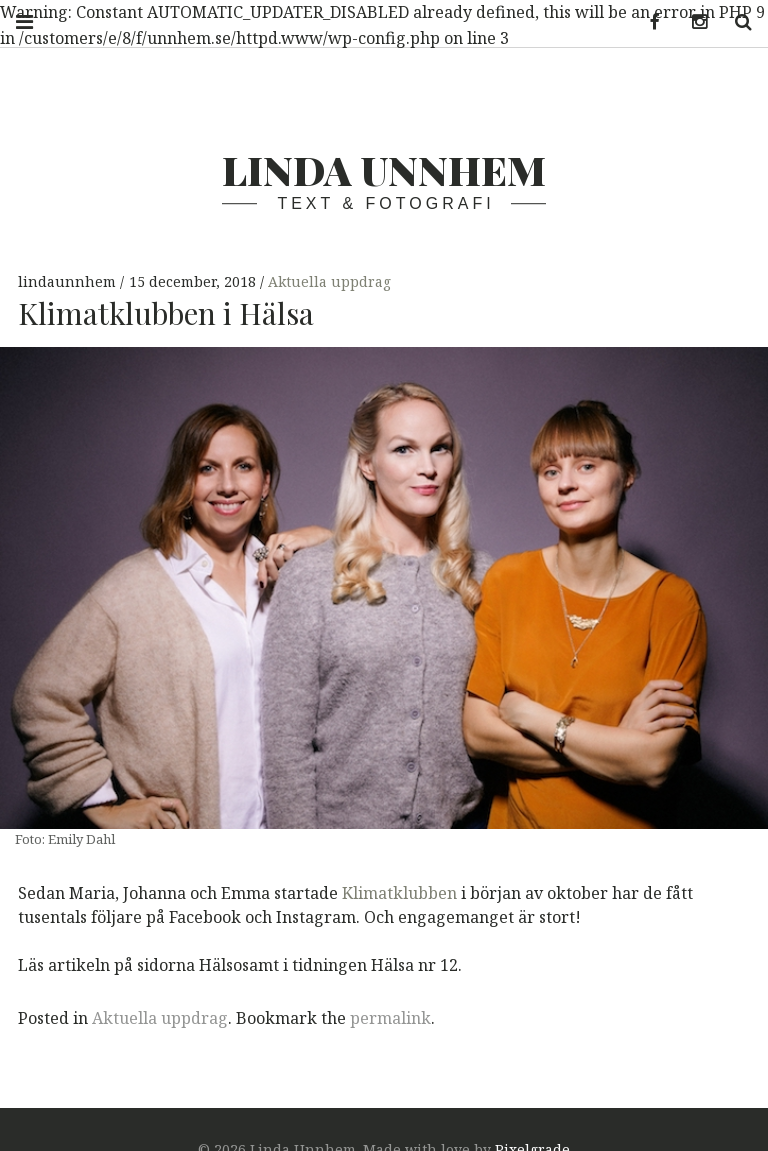 The width and height of the screenshot is (768, 1151). I want to click on permalink, so click(390, 1018).